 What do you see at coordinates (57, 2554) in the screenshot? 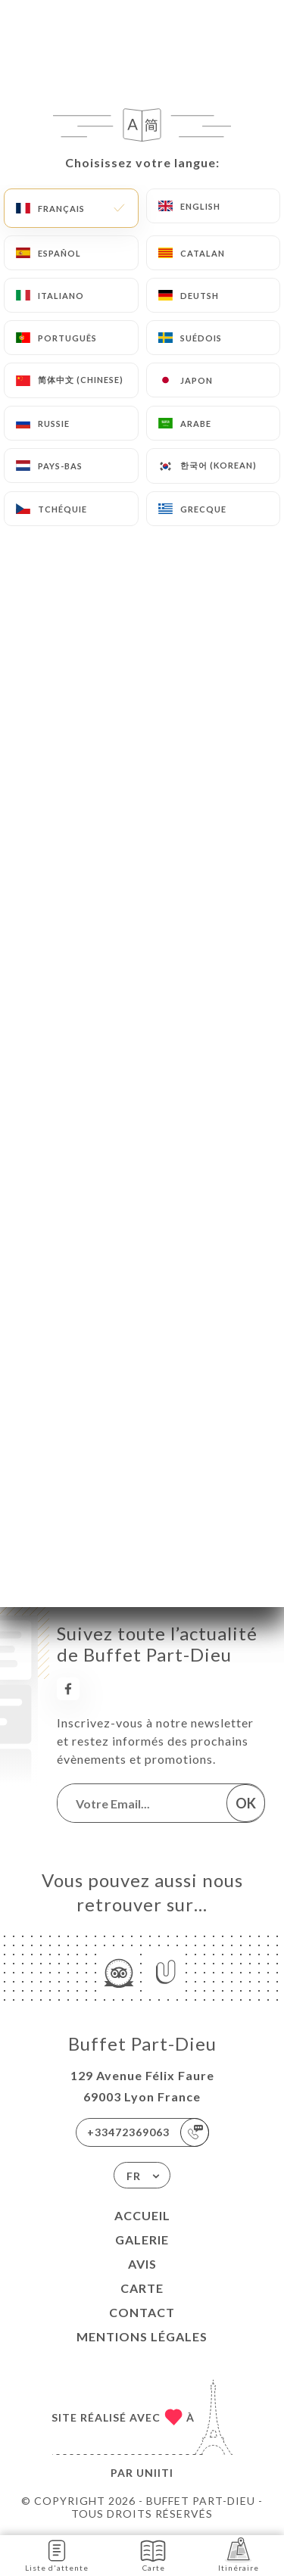
I see `Liste d'attente` at bounding box center [57, 2554].